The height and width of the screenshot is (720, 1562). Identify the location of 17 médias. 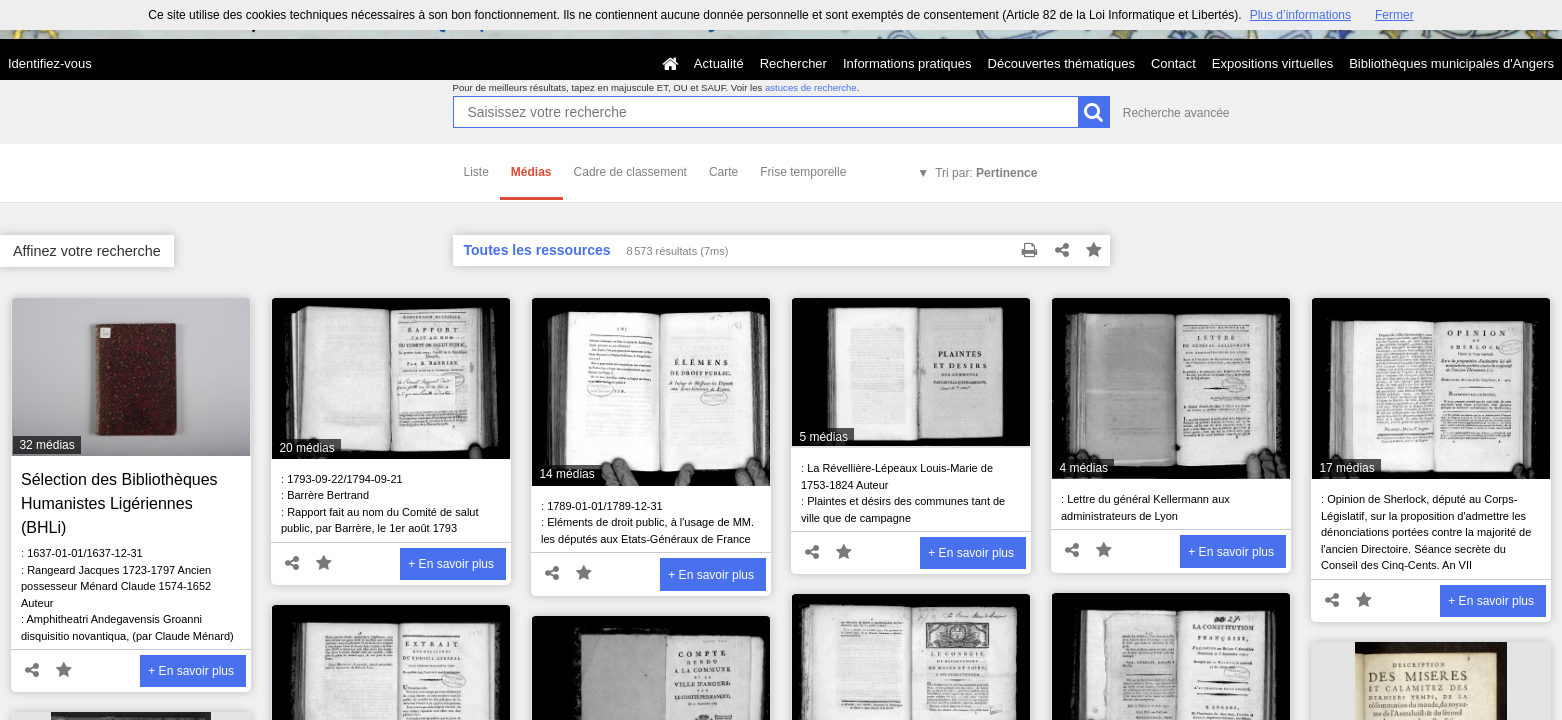
(1346, 468).